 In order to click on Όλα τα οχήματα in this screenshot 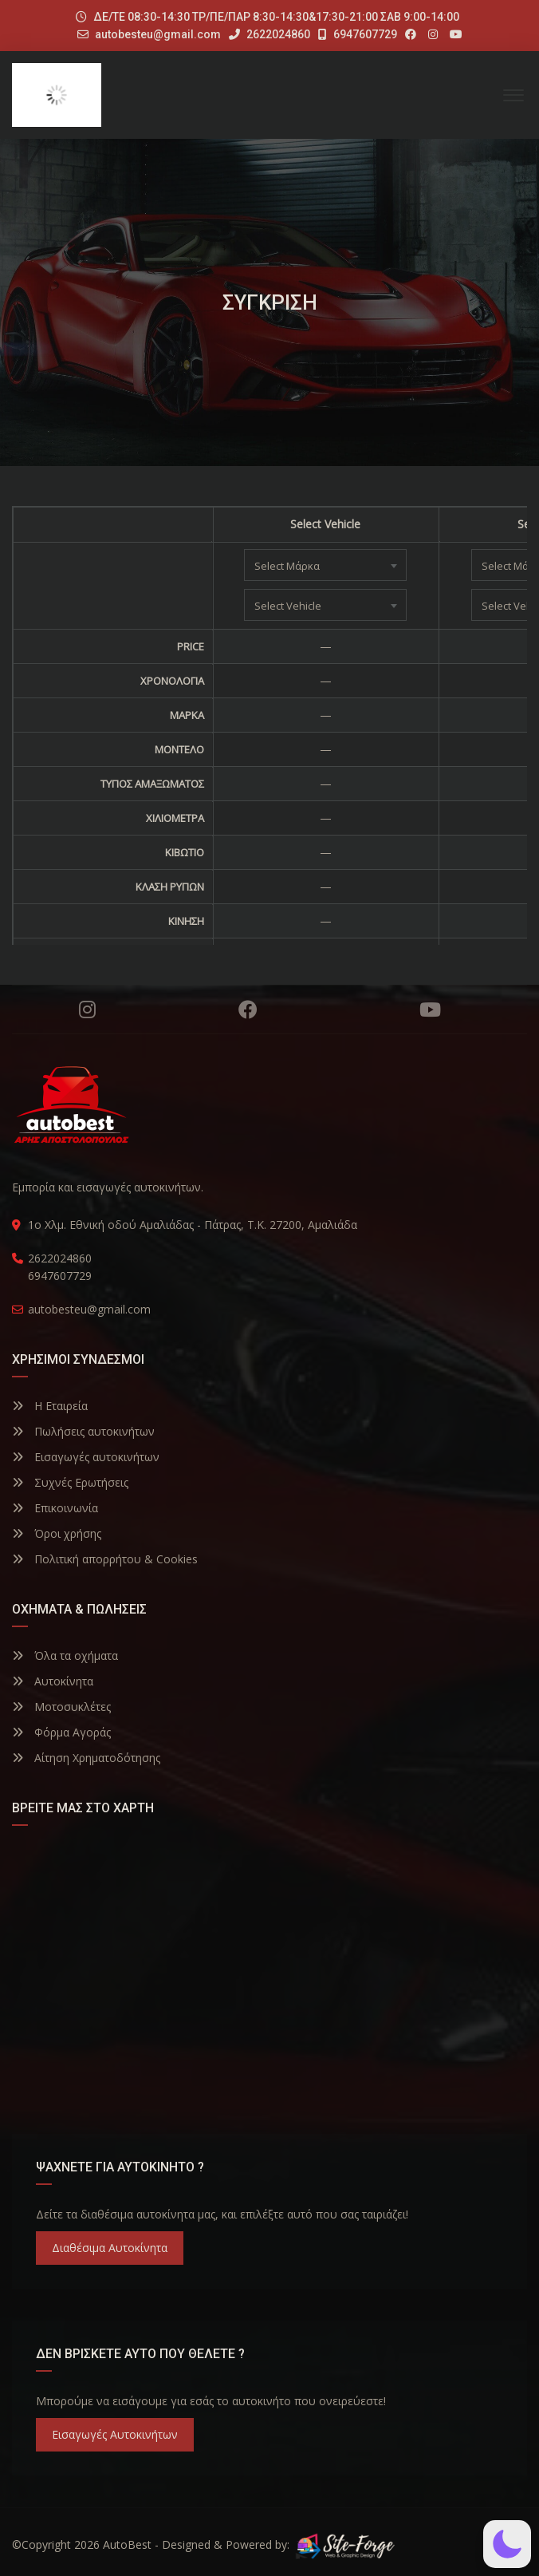, I will do `click(65, 1655)`.